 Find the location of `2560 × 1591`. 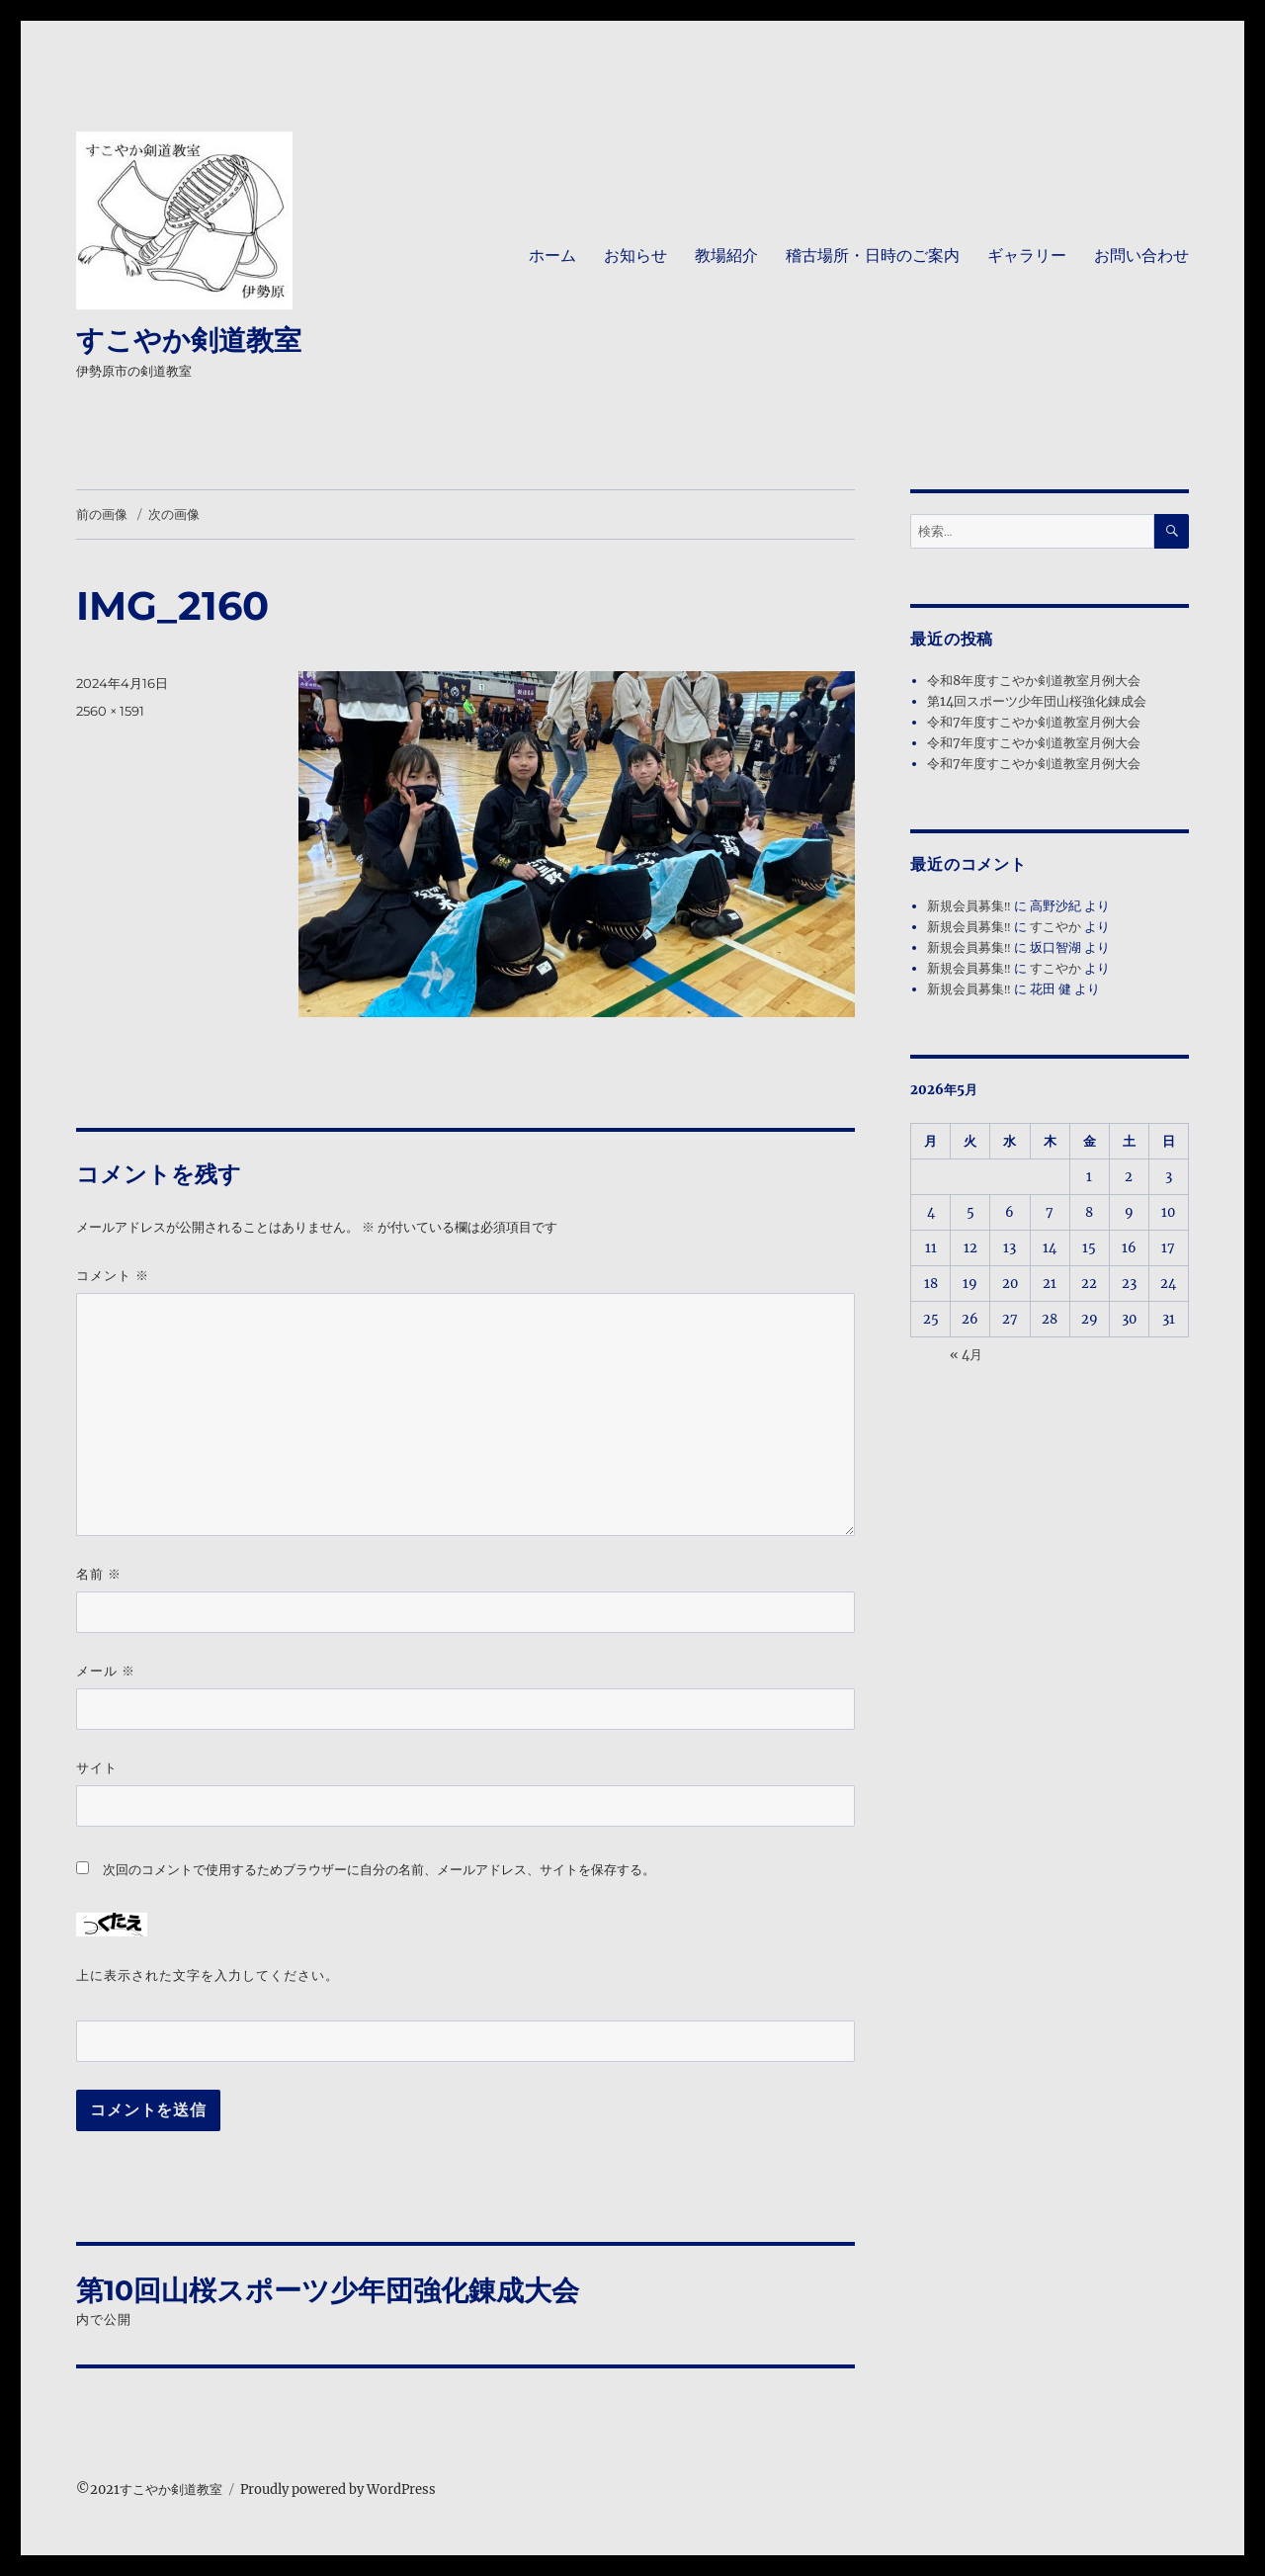

2560 × 1591 is located at coordinates (110, 711).